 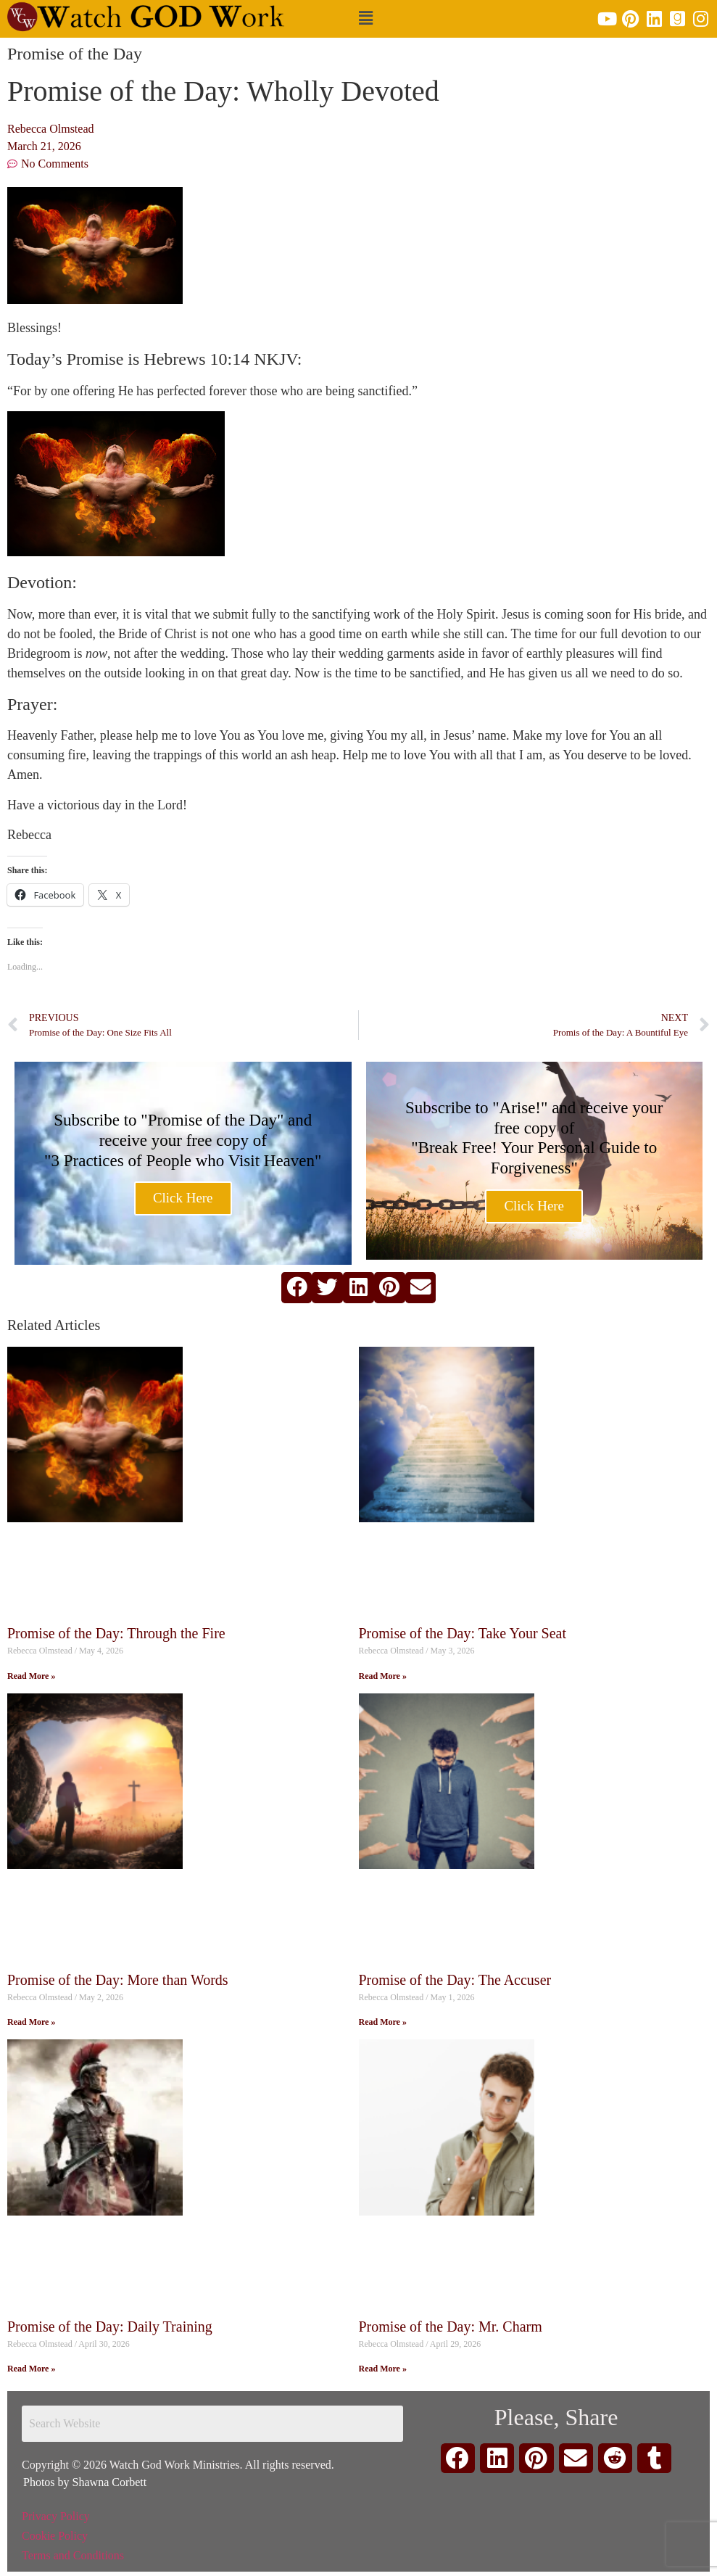 What do you see at coordinates (450, 2326) in the screenshot?
I see `Promise of the Day: Mr. Charm` at bounding box center [450, 2326].